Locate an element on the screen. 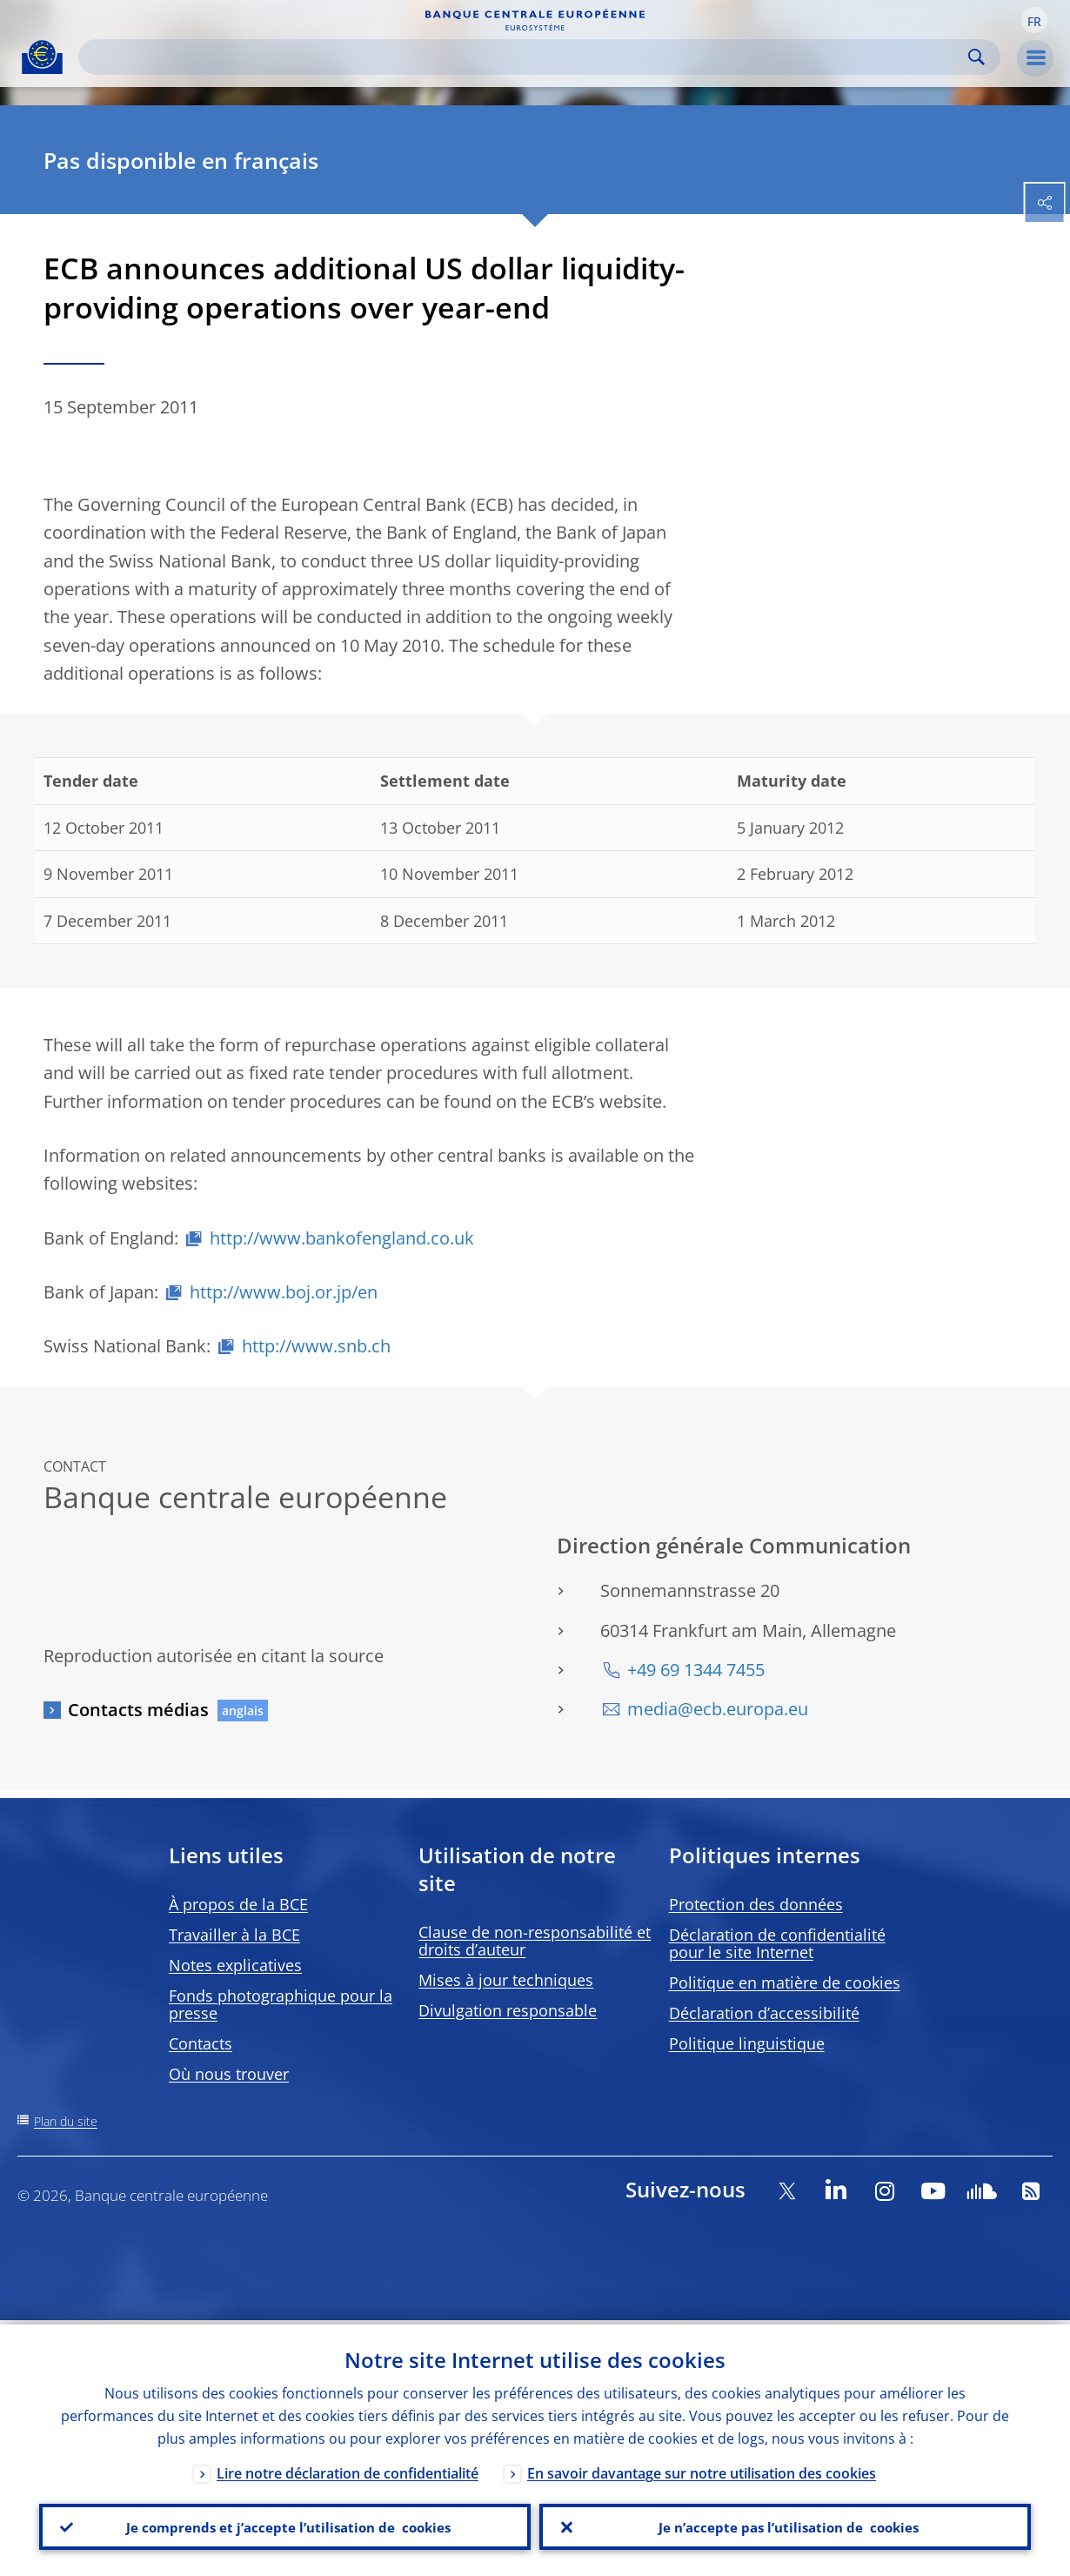  Plan du site is located at coordinates (65, 2121).